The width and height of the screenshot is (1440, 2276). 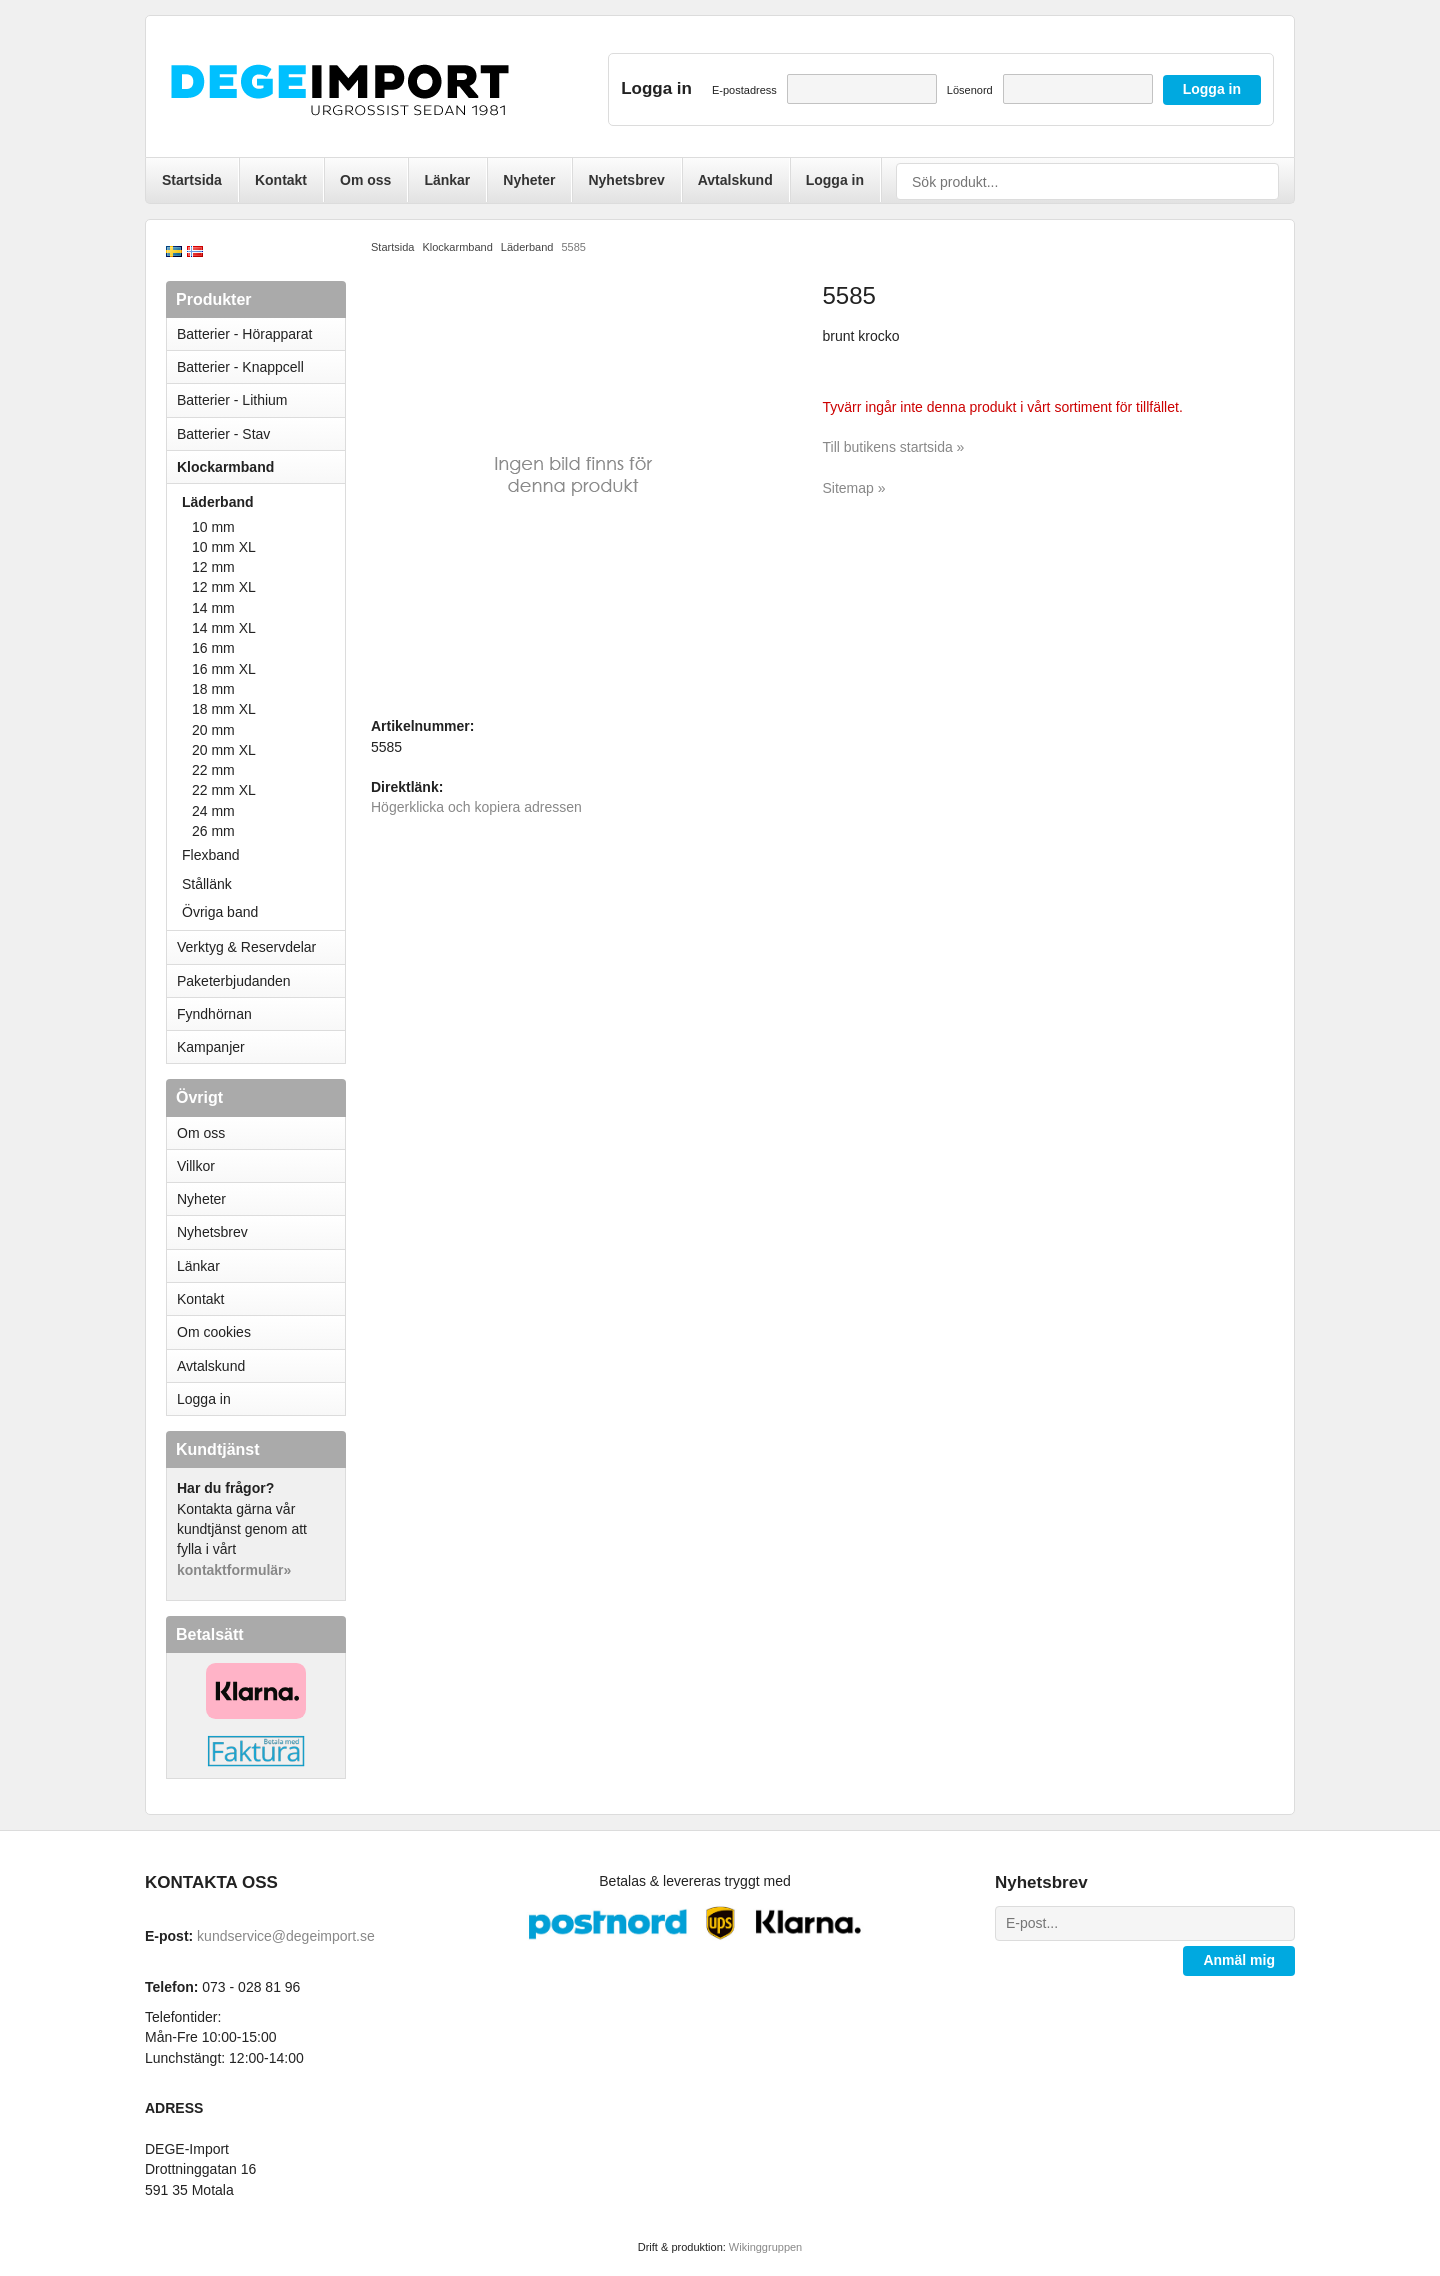 I want to click on 14 mm XL, so click(x=224, y=628).